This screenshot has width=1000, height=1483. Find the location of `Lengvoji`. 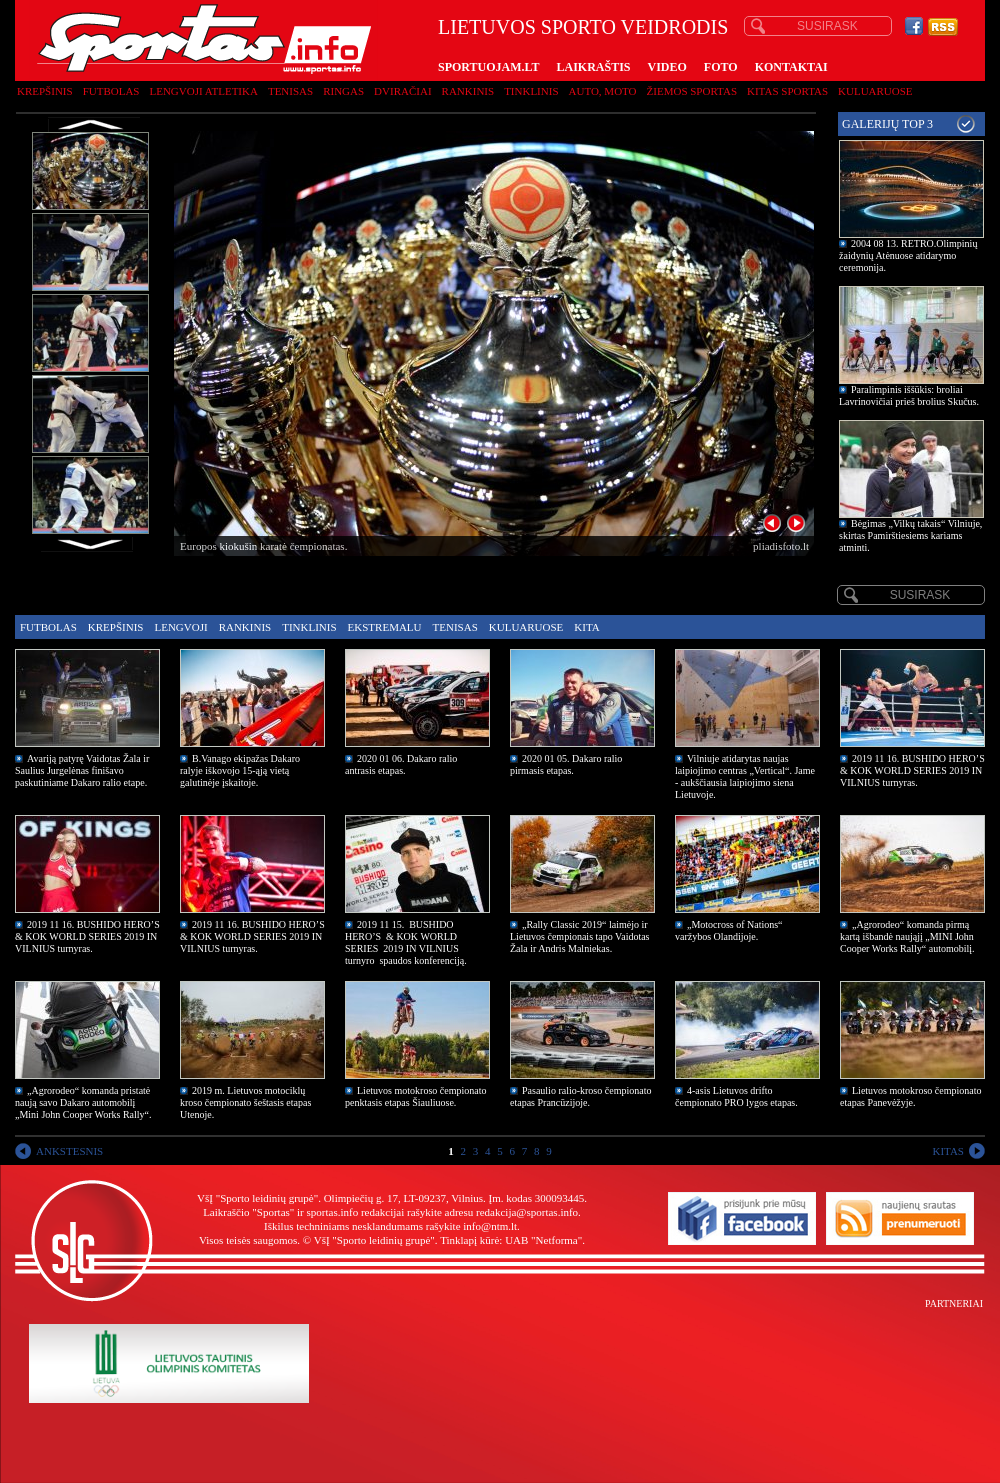

Lengvoji is located at coordinates (180, 627).